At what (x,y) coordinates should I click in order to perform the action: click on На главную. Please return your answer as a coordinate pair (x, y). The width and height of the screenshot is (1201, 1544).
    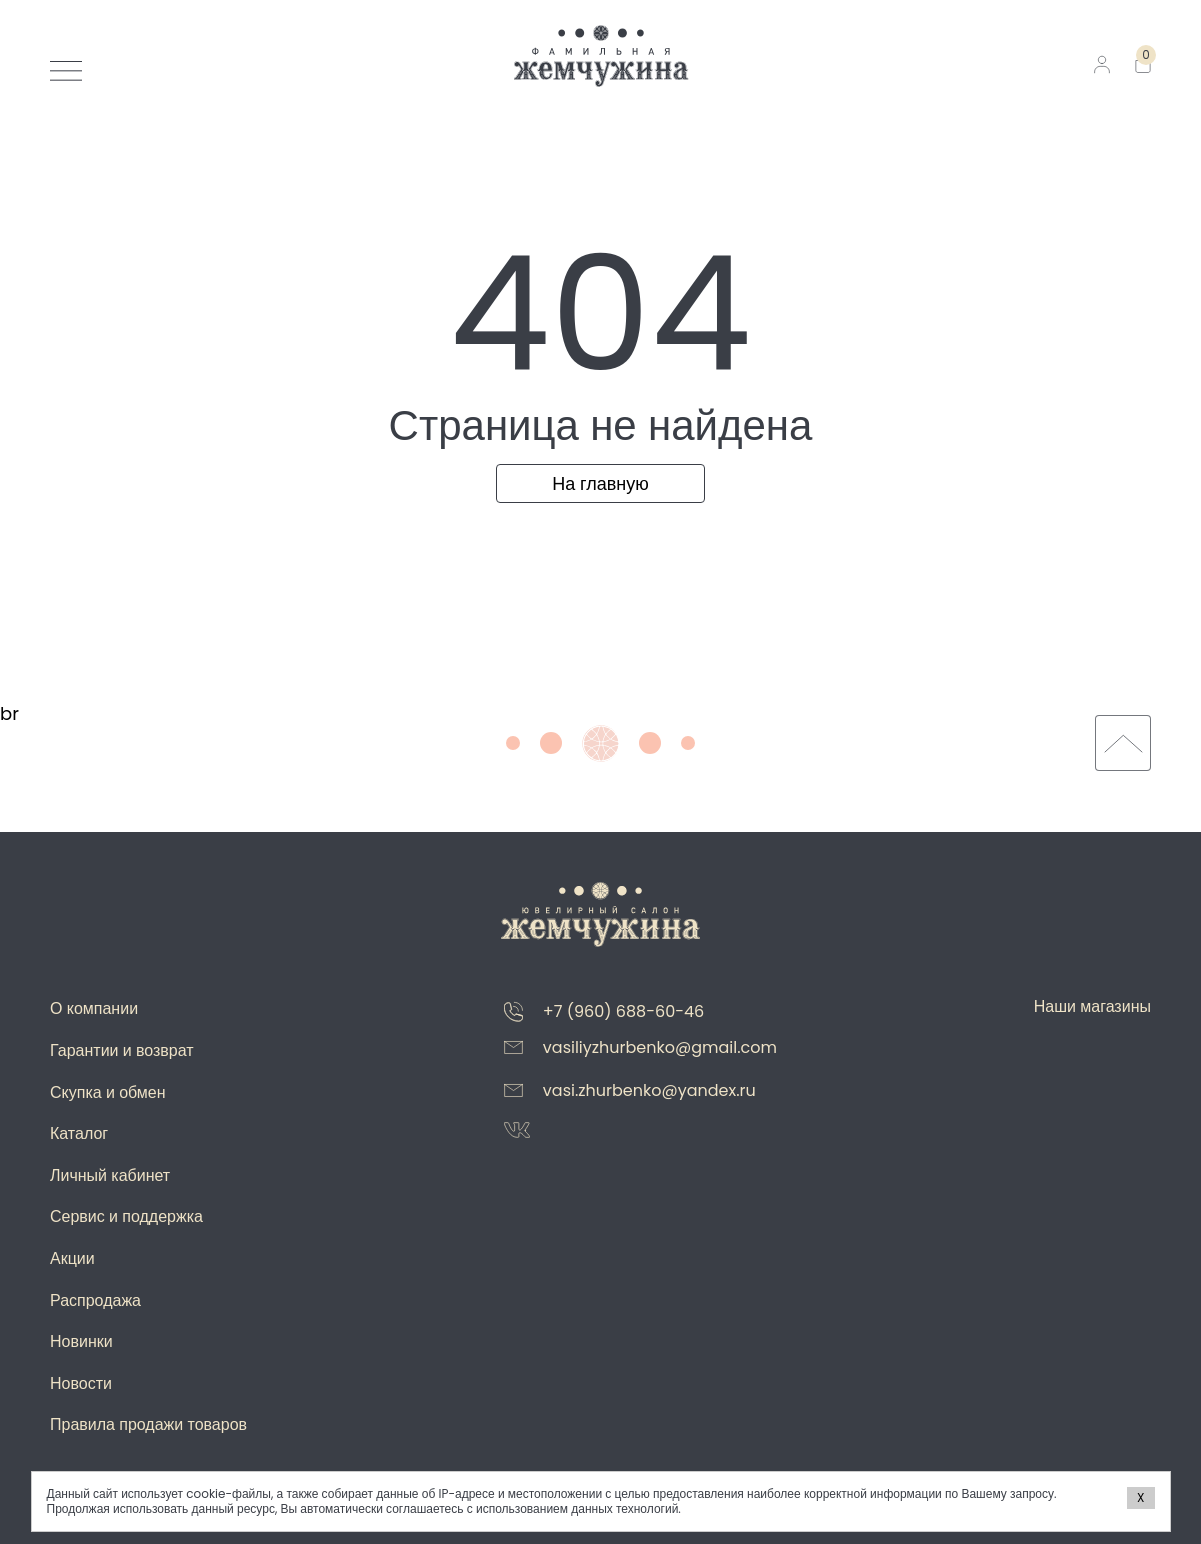
    Looking at the image, I should click on (600, 483).